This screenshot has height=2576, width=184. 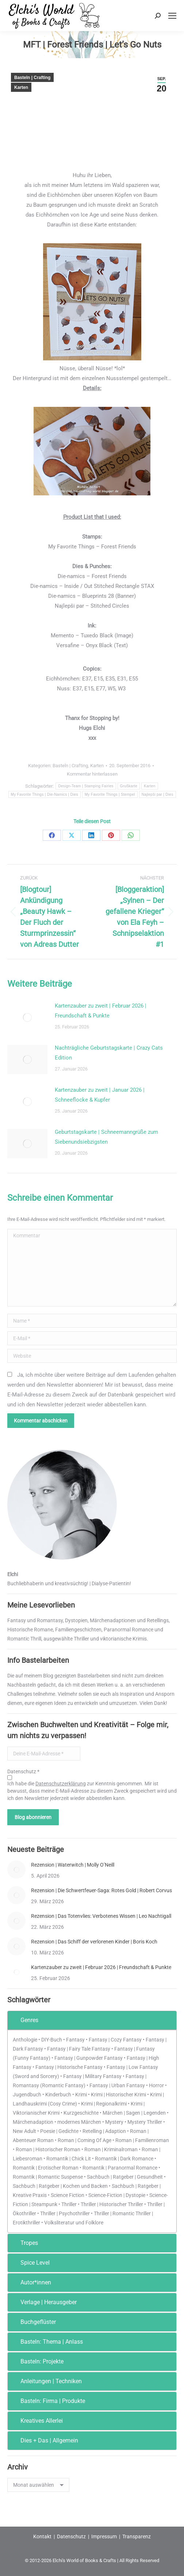 What do you see at coordinates (33, 2321) in the screenshot?
I see `Buchgeflüster [tab]` at bounding box center [33, 2321].